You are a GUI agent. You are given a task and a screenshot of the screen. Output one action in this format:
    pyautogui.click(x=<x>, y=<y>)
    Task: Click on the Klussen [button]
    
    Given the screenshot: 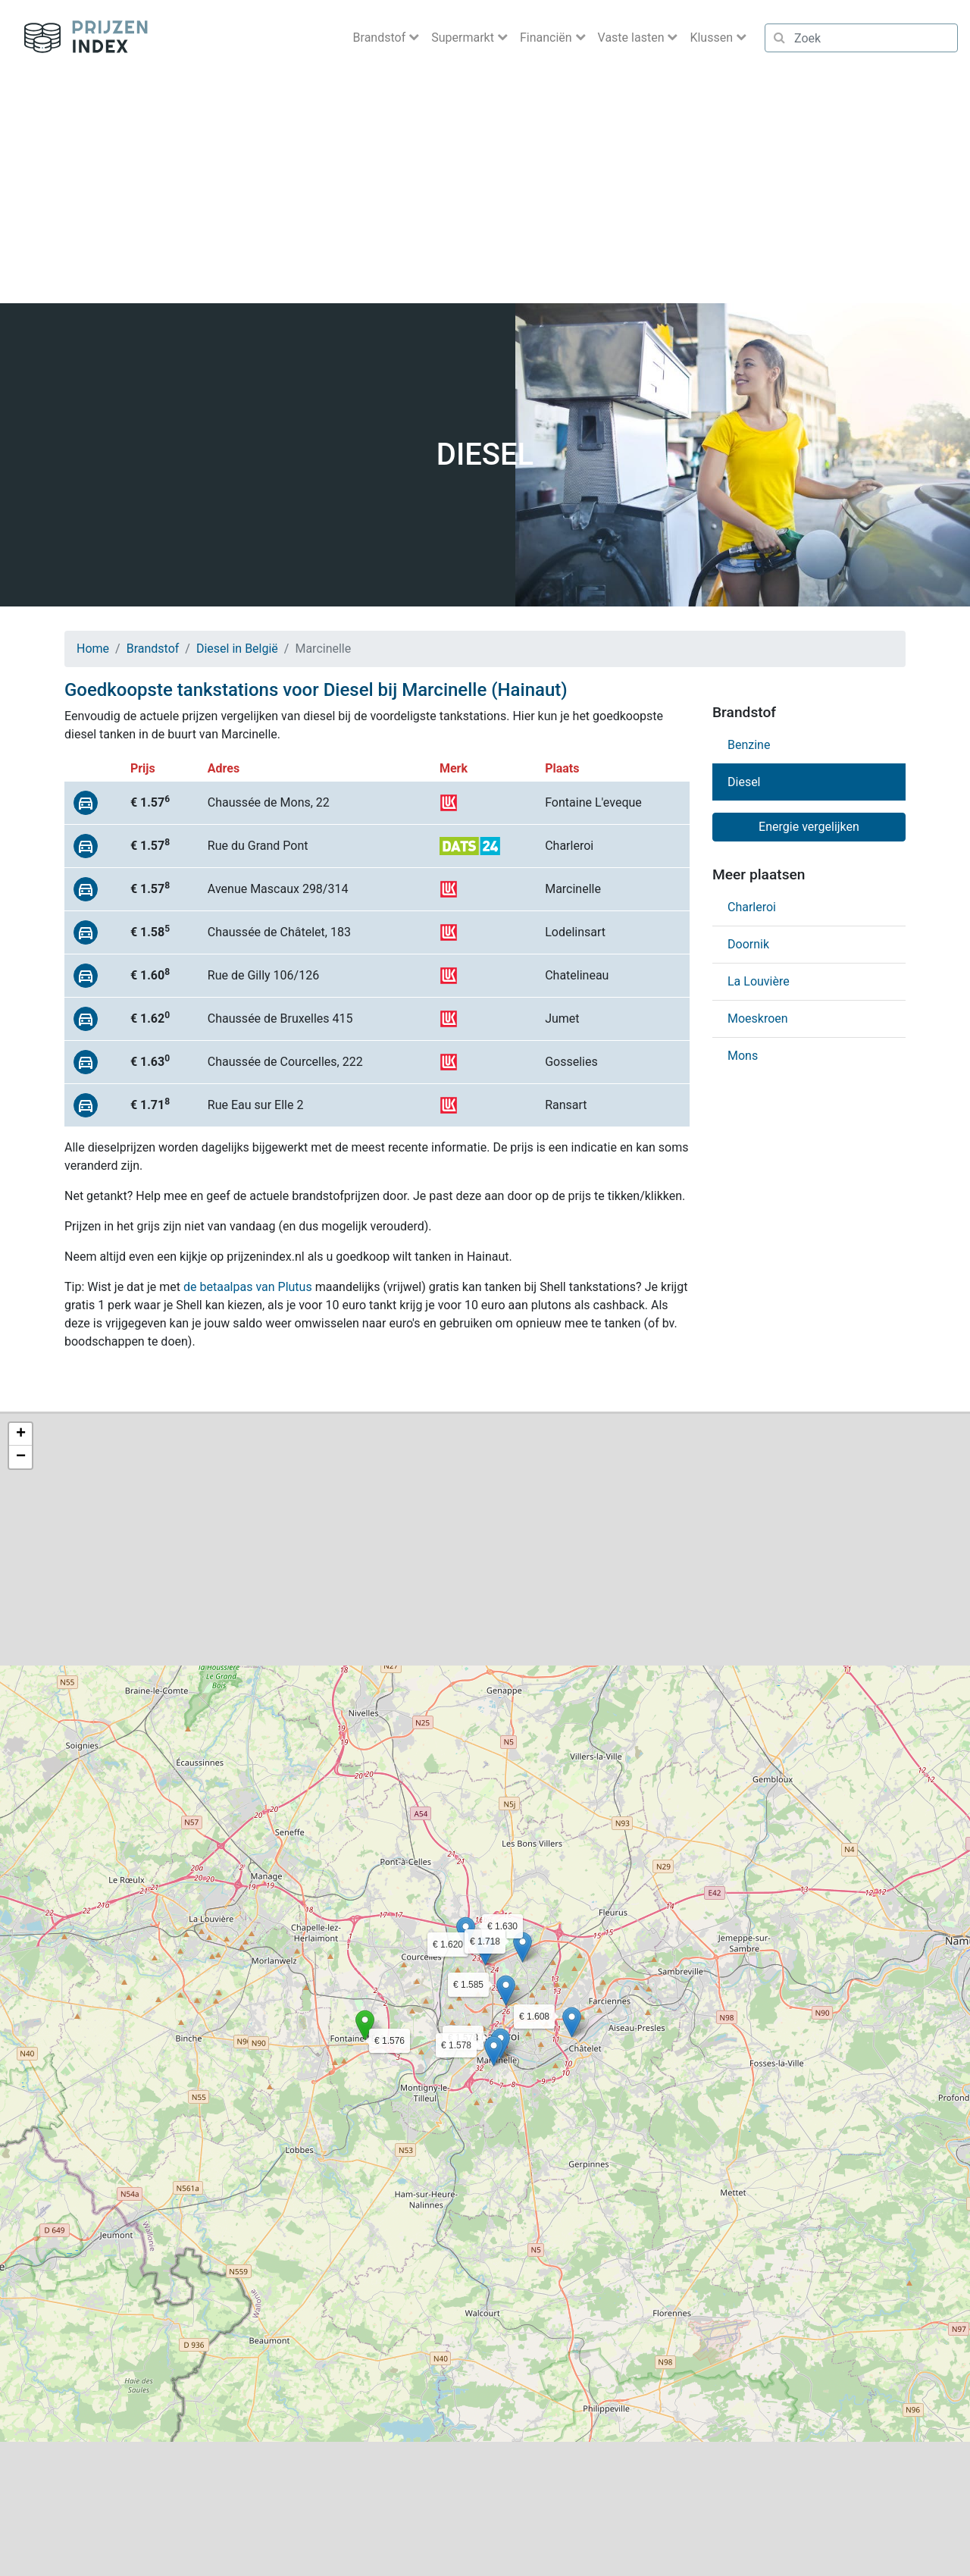 What is the action you would take?
    pyautogui.click(x=713, y=37)
    